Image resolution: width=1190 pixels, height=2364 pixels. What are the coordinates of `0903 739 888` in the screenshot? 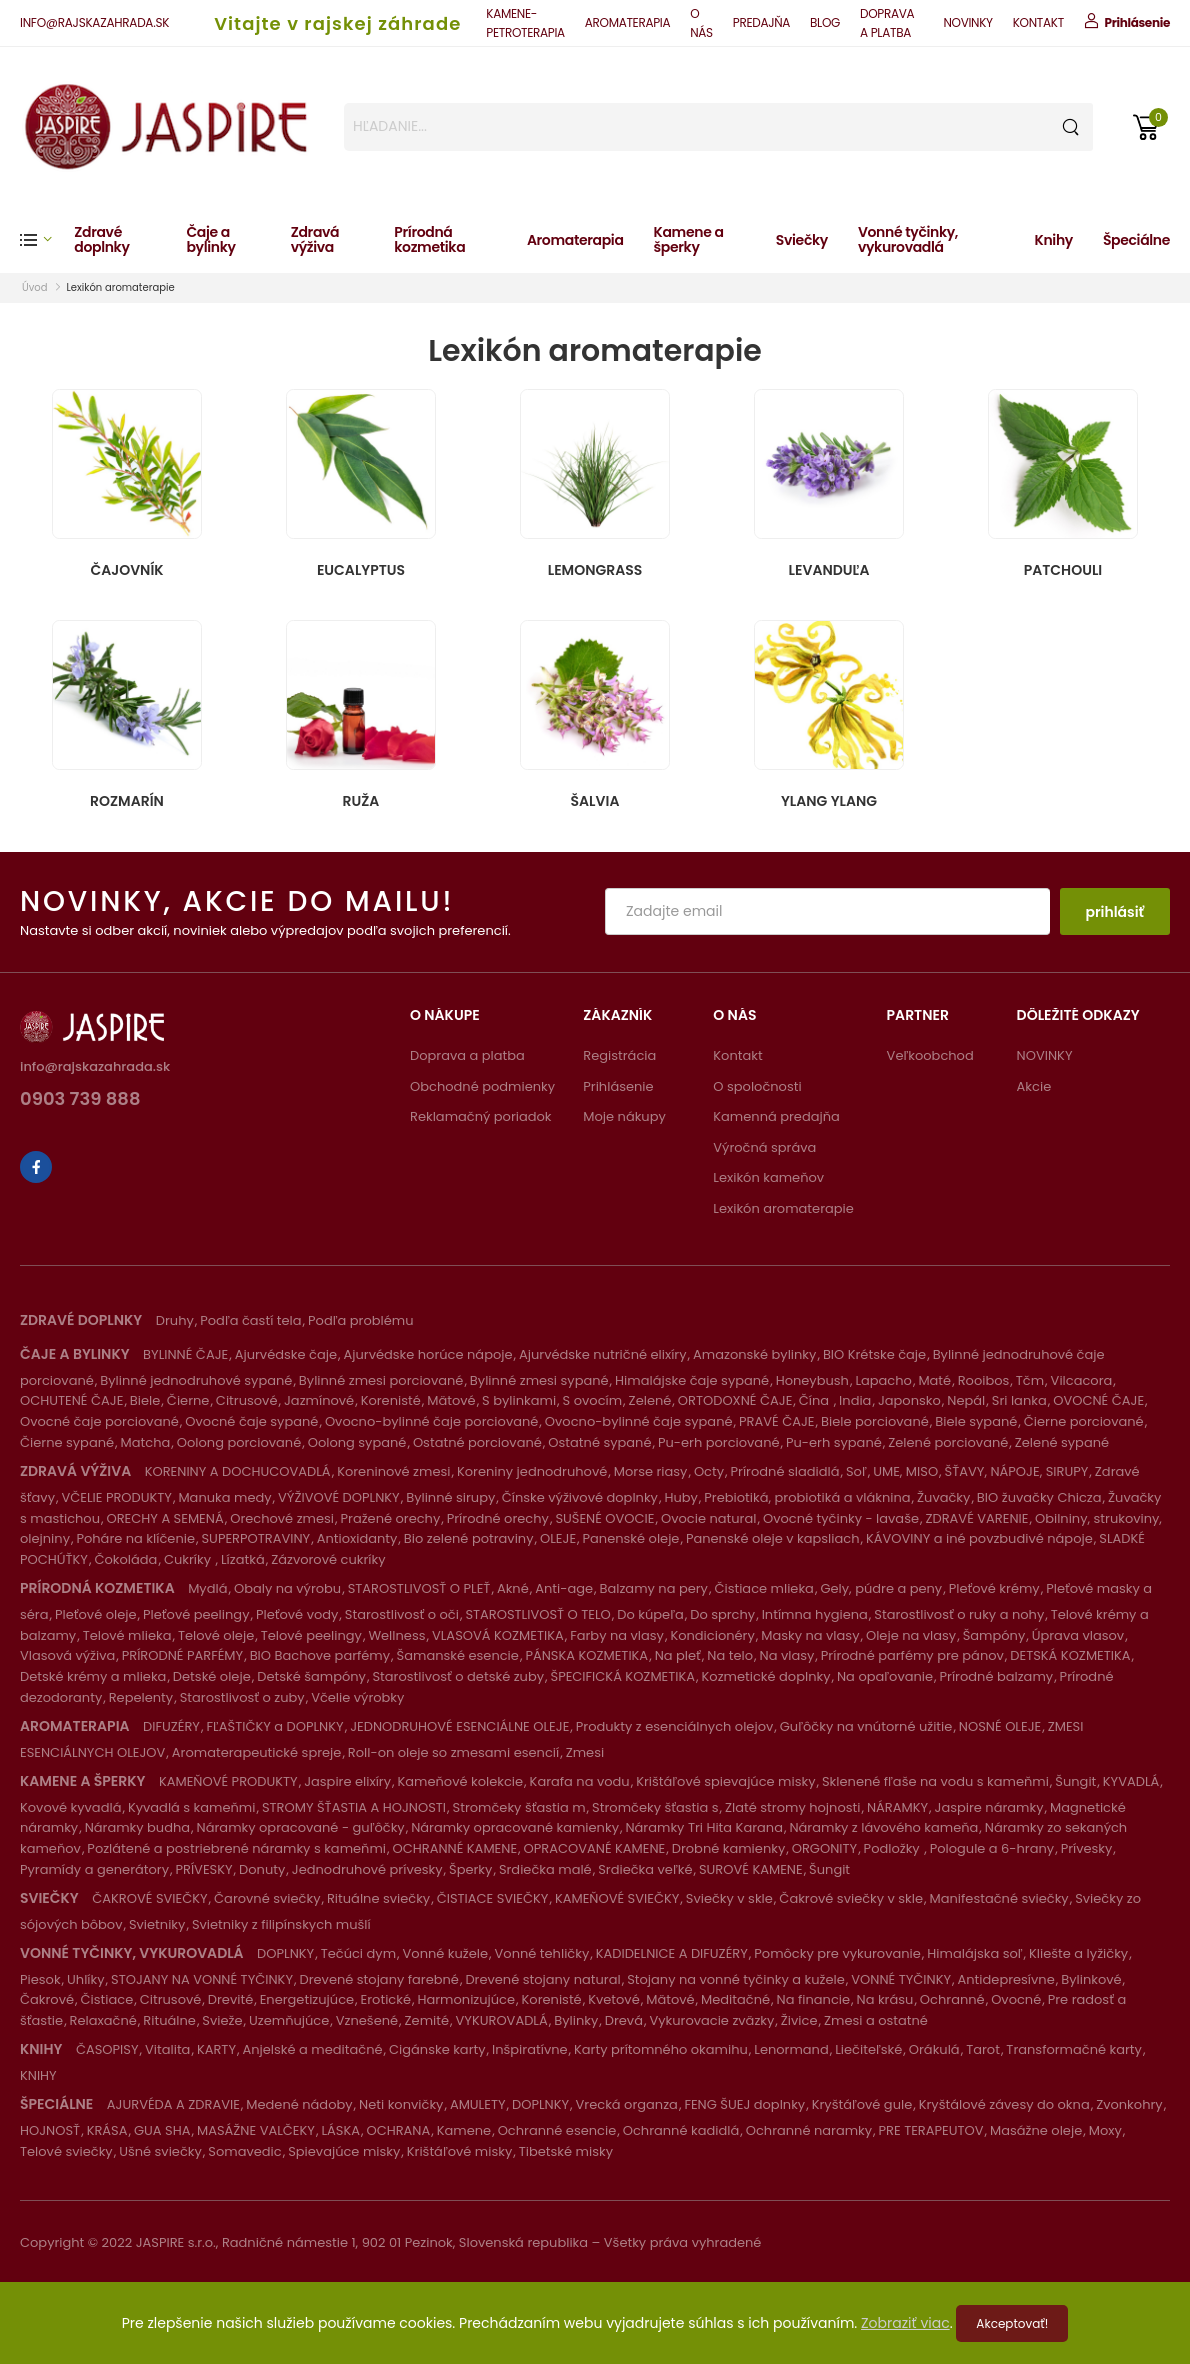 It's located at (80, 1100).